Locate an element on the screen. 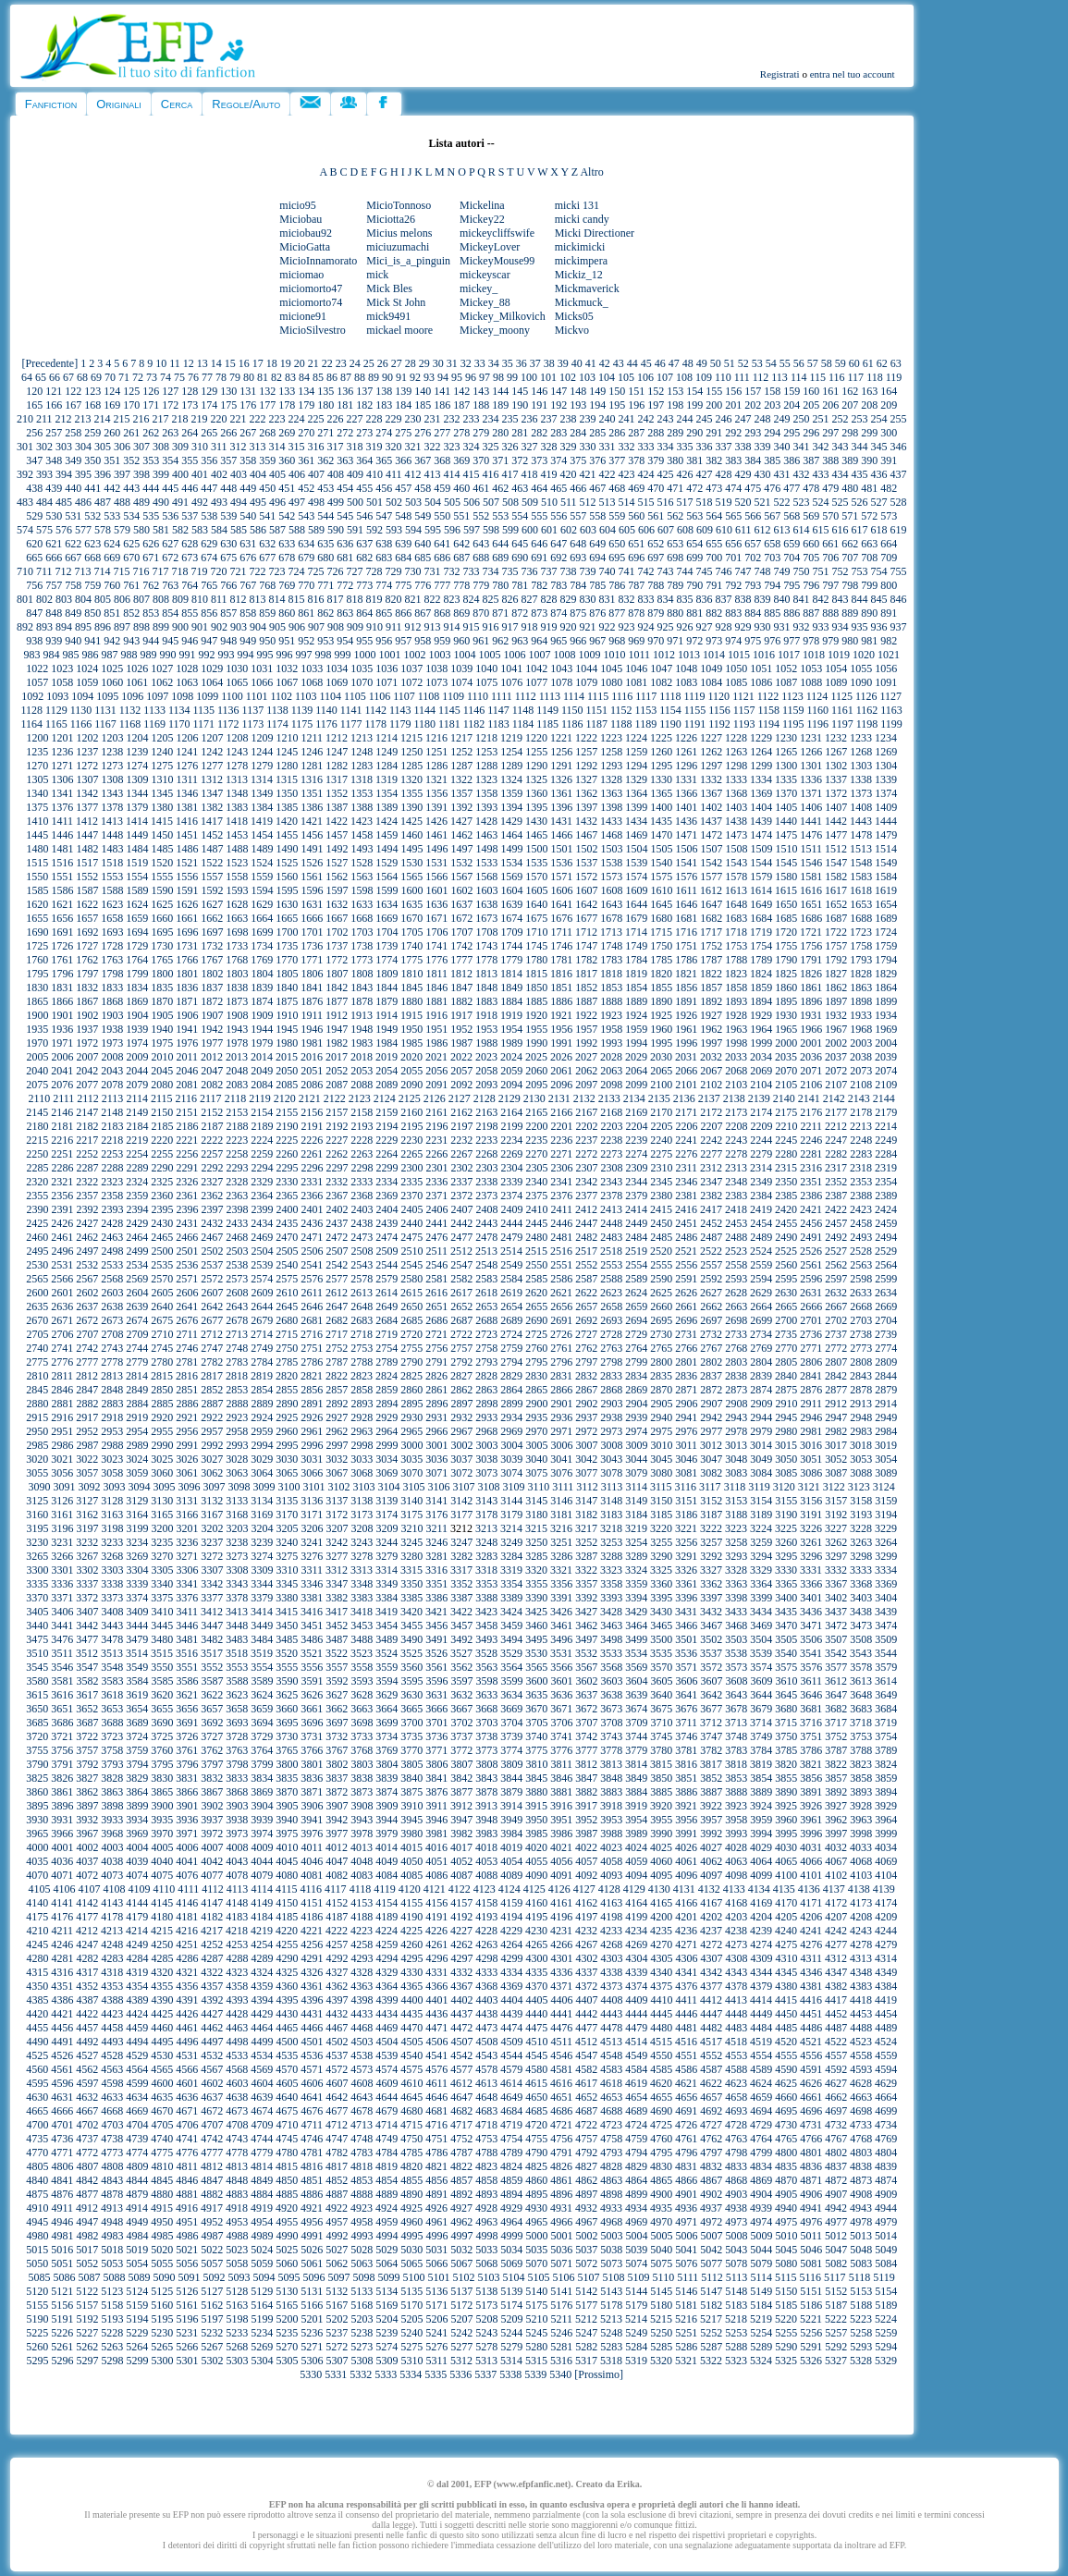  1704 is located at coordinates (386, 932).